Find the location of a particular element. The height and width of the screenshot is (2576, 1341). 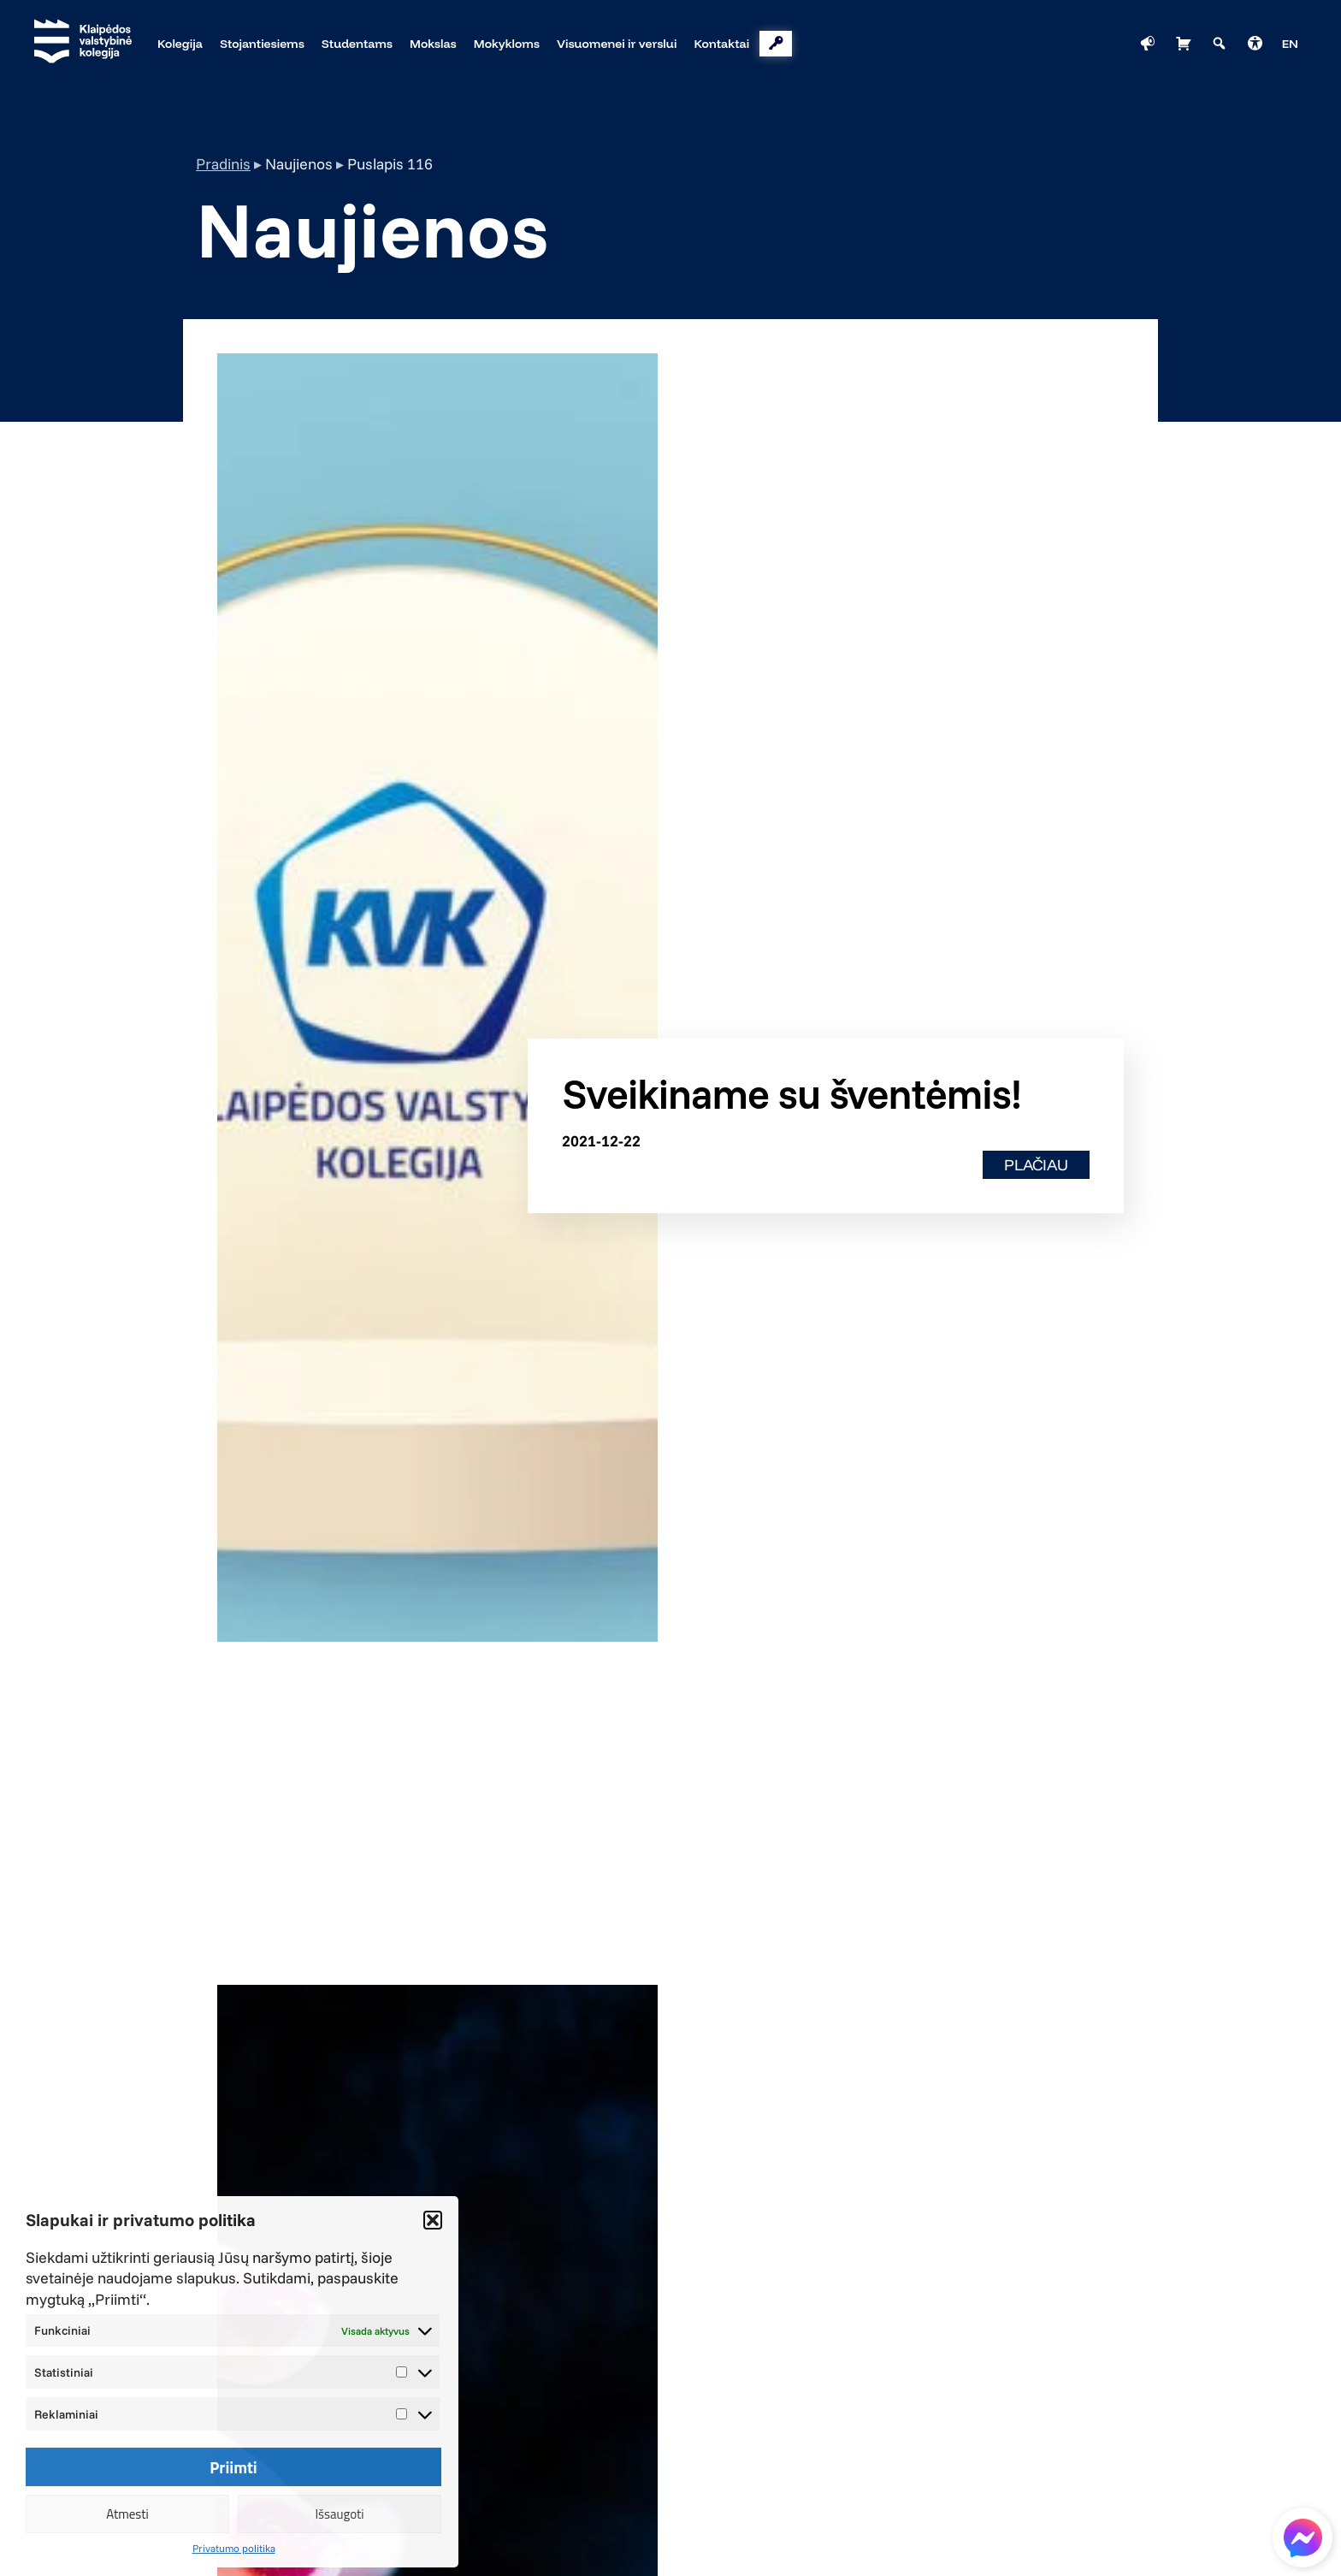

Išsaugoti is located at coordinates (339, 2514).